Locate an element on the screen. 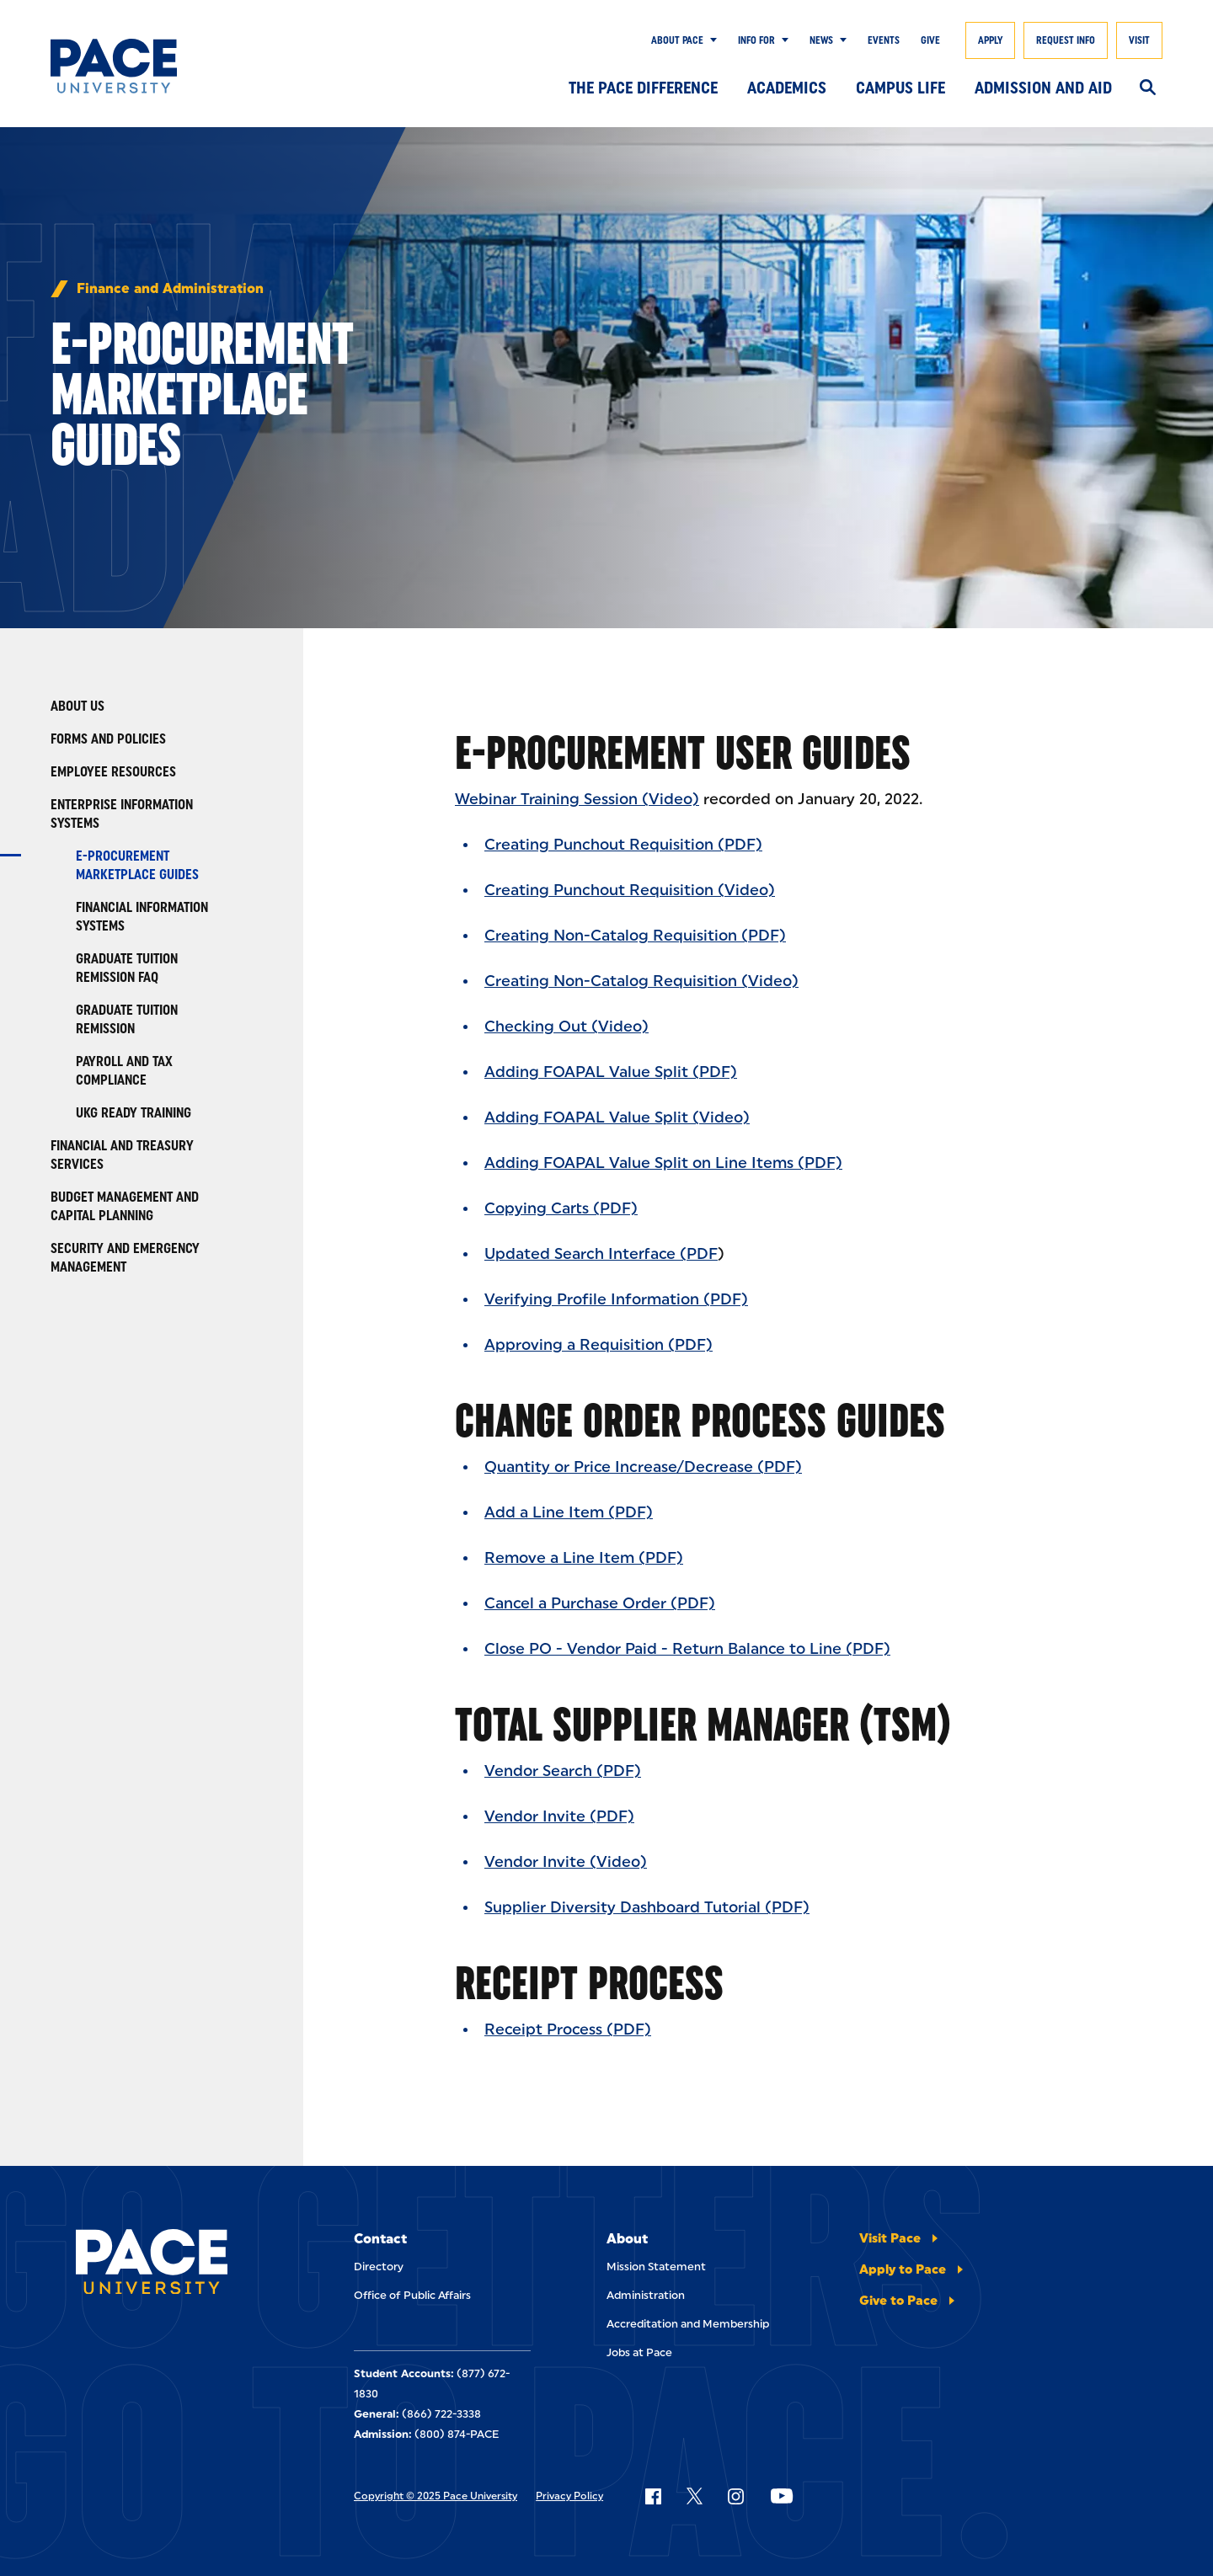 Image resolution: width=1213 pixels, height=2576 pixels. Campus Life is located at coordinates (900, 87).